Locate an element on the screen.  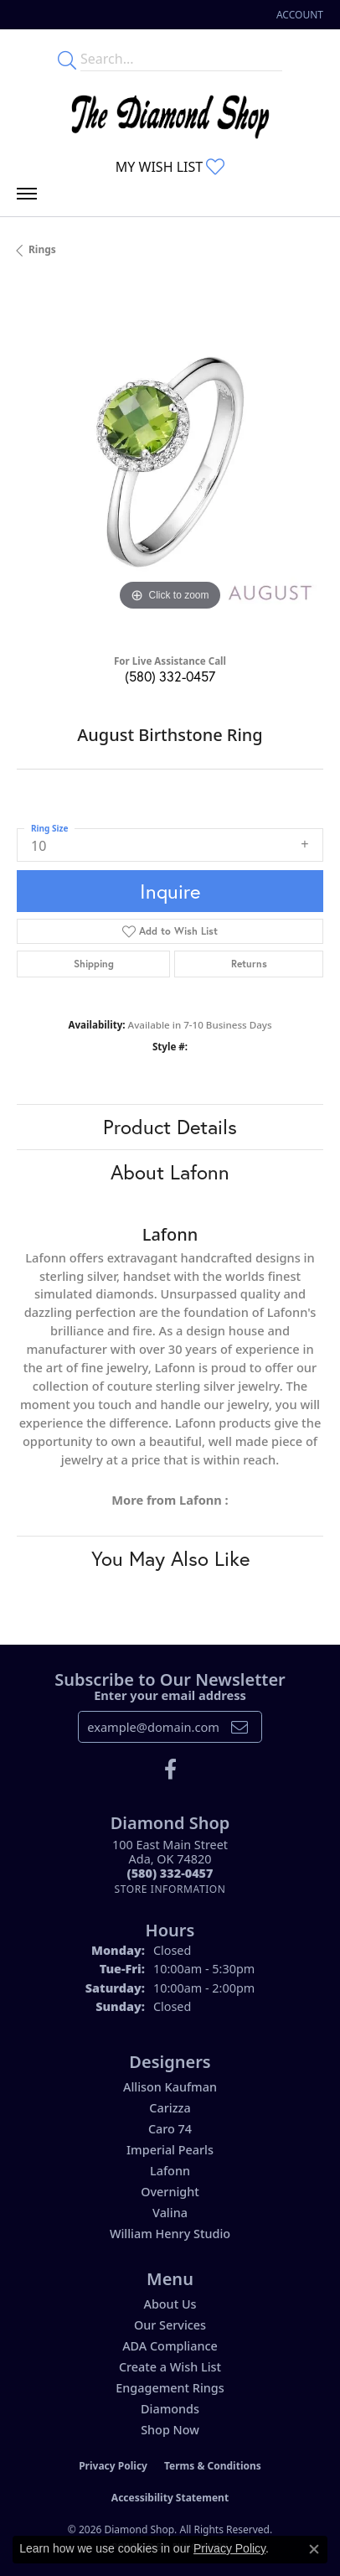
[button] is located at coordinates (298, 14).